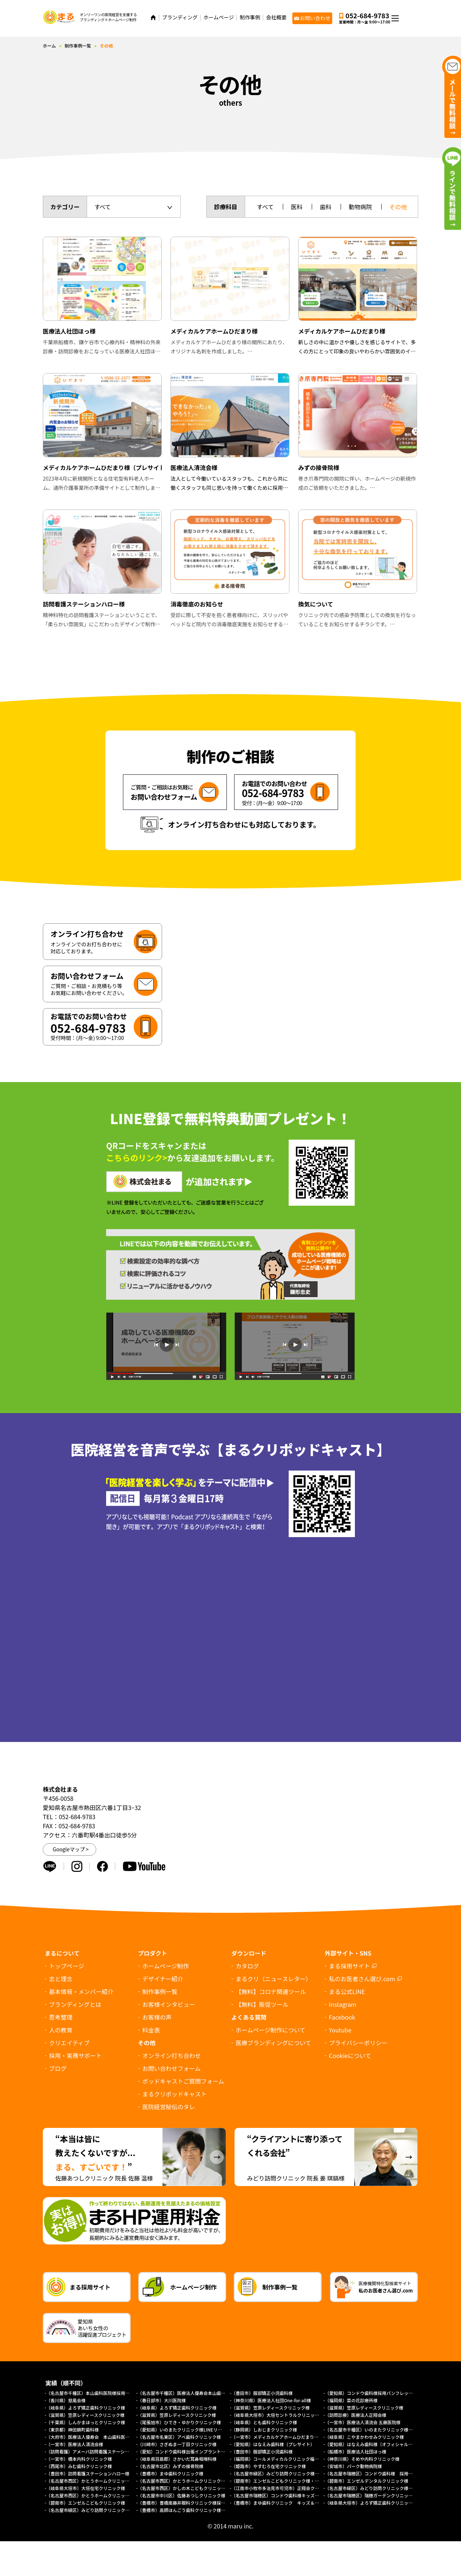 The height and width of the screenshot is (2576, 461). I want to click on トップページ, so click(66, 1965).